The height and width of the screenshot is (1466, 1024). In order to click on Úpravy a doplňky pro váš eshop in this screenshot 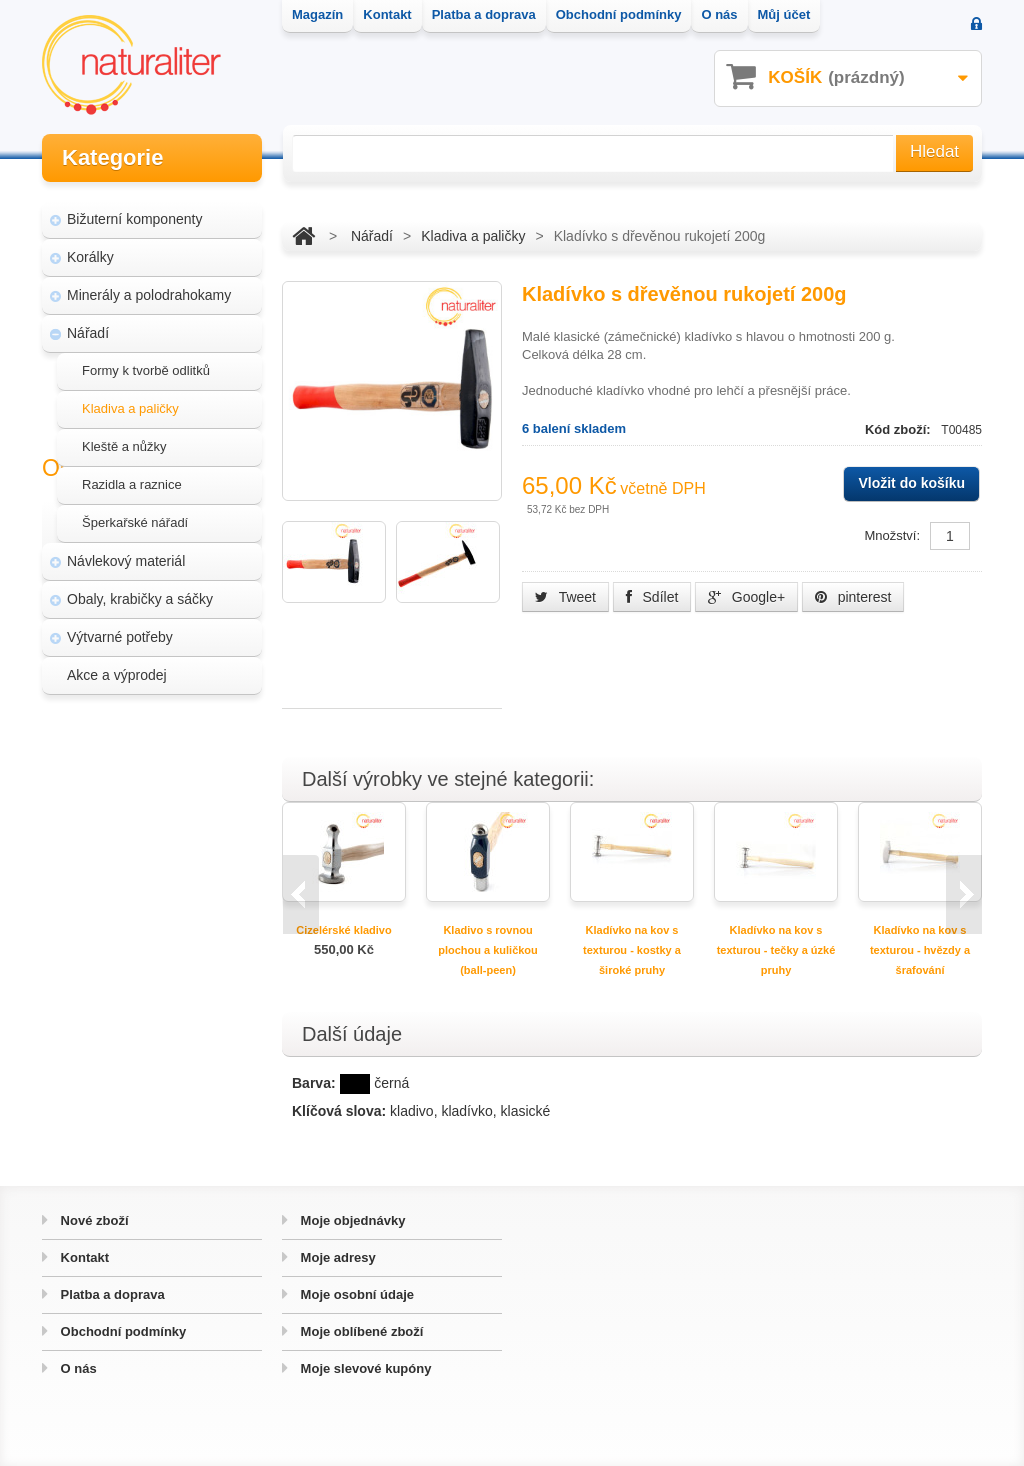, I will do `click(158, 836)`.